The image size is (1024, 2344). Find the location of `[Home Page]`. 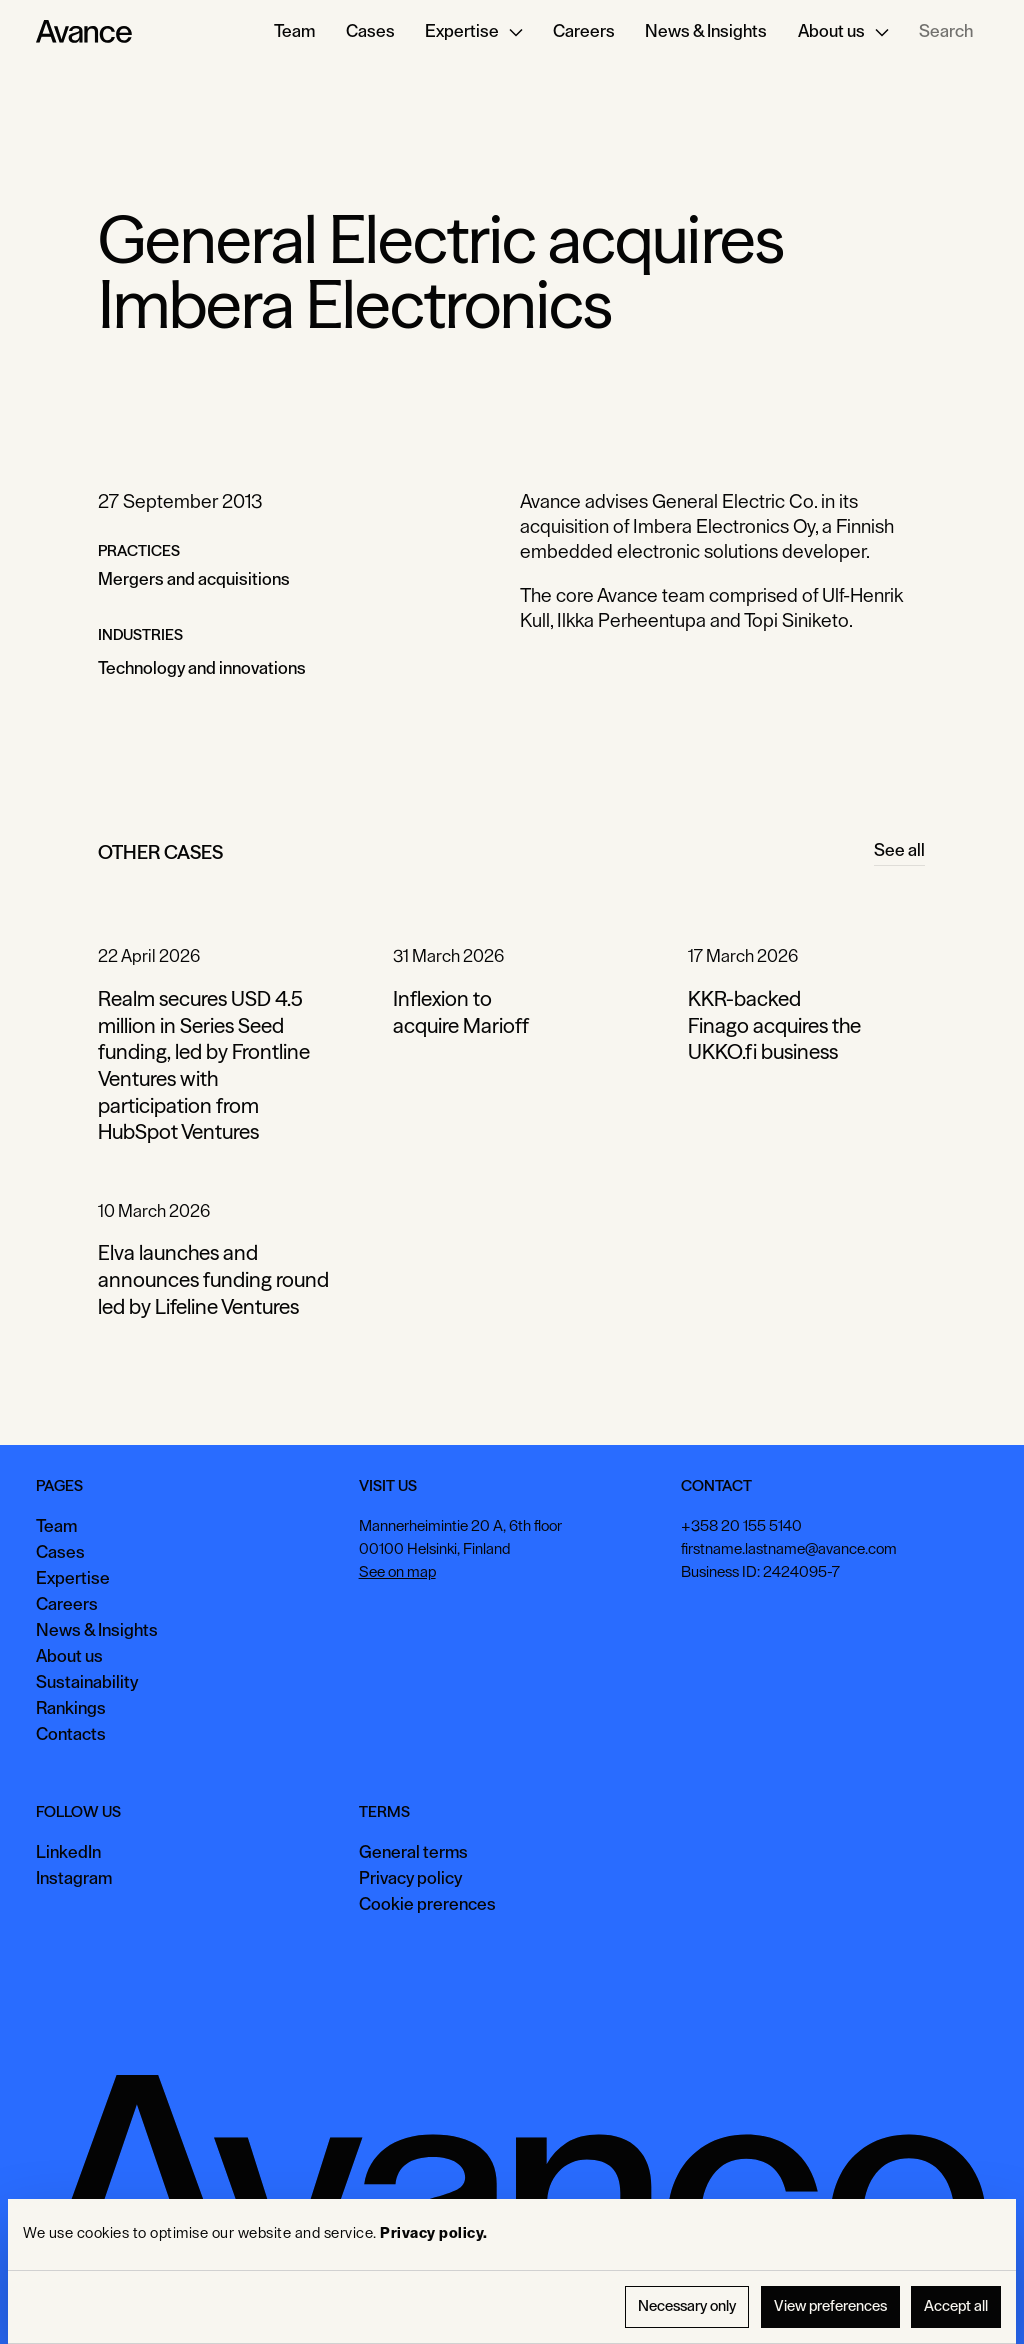

[Home Page] is located at coordinates (84, 32).